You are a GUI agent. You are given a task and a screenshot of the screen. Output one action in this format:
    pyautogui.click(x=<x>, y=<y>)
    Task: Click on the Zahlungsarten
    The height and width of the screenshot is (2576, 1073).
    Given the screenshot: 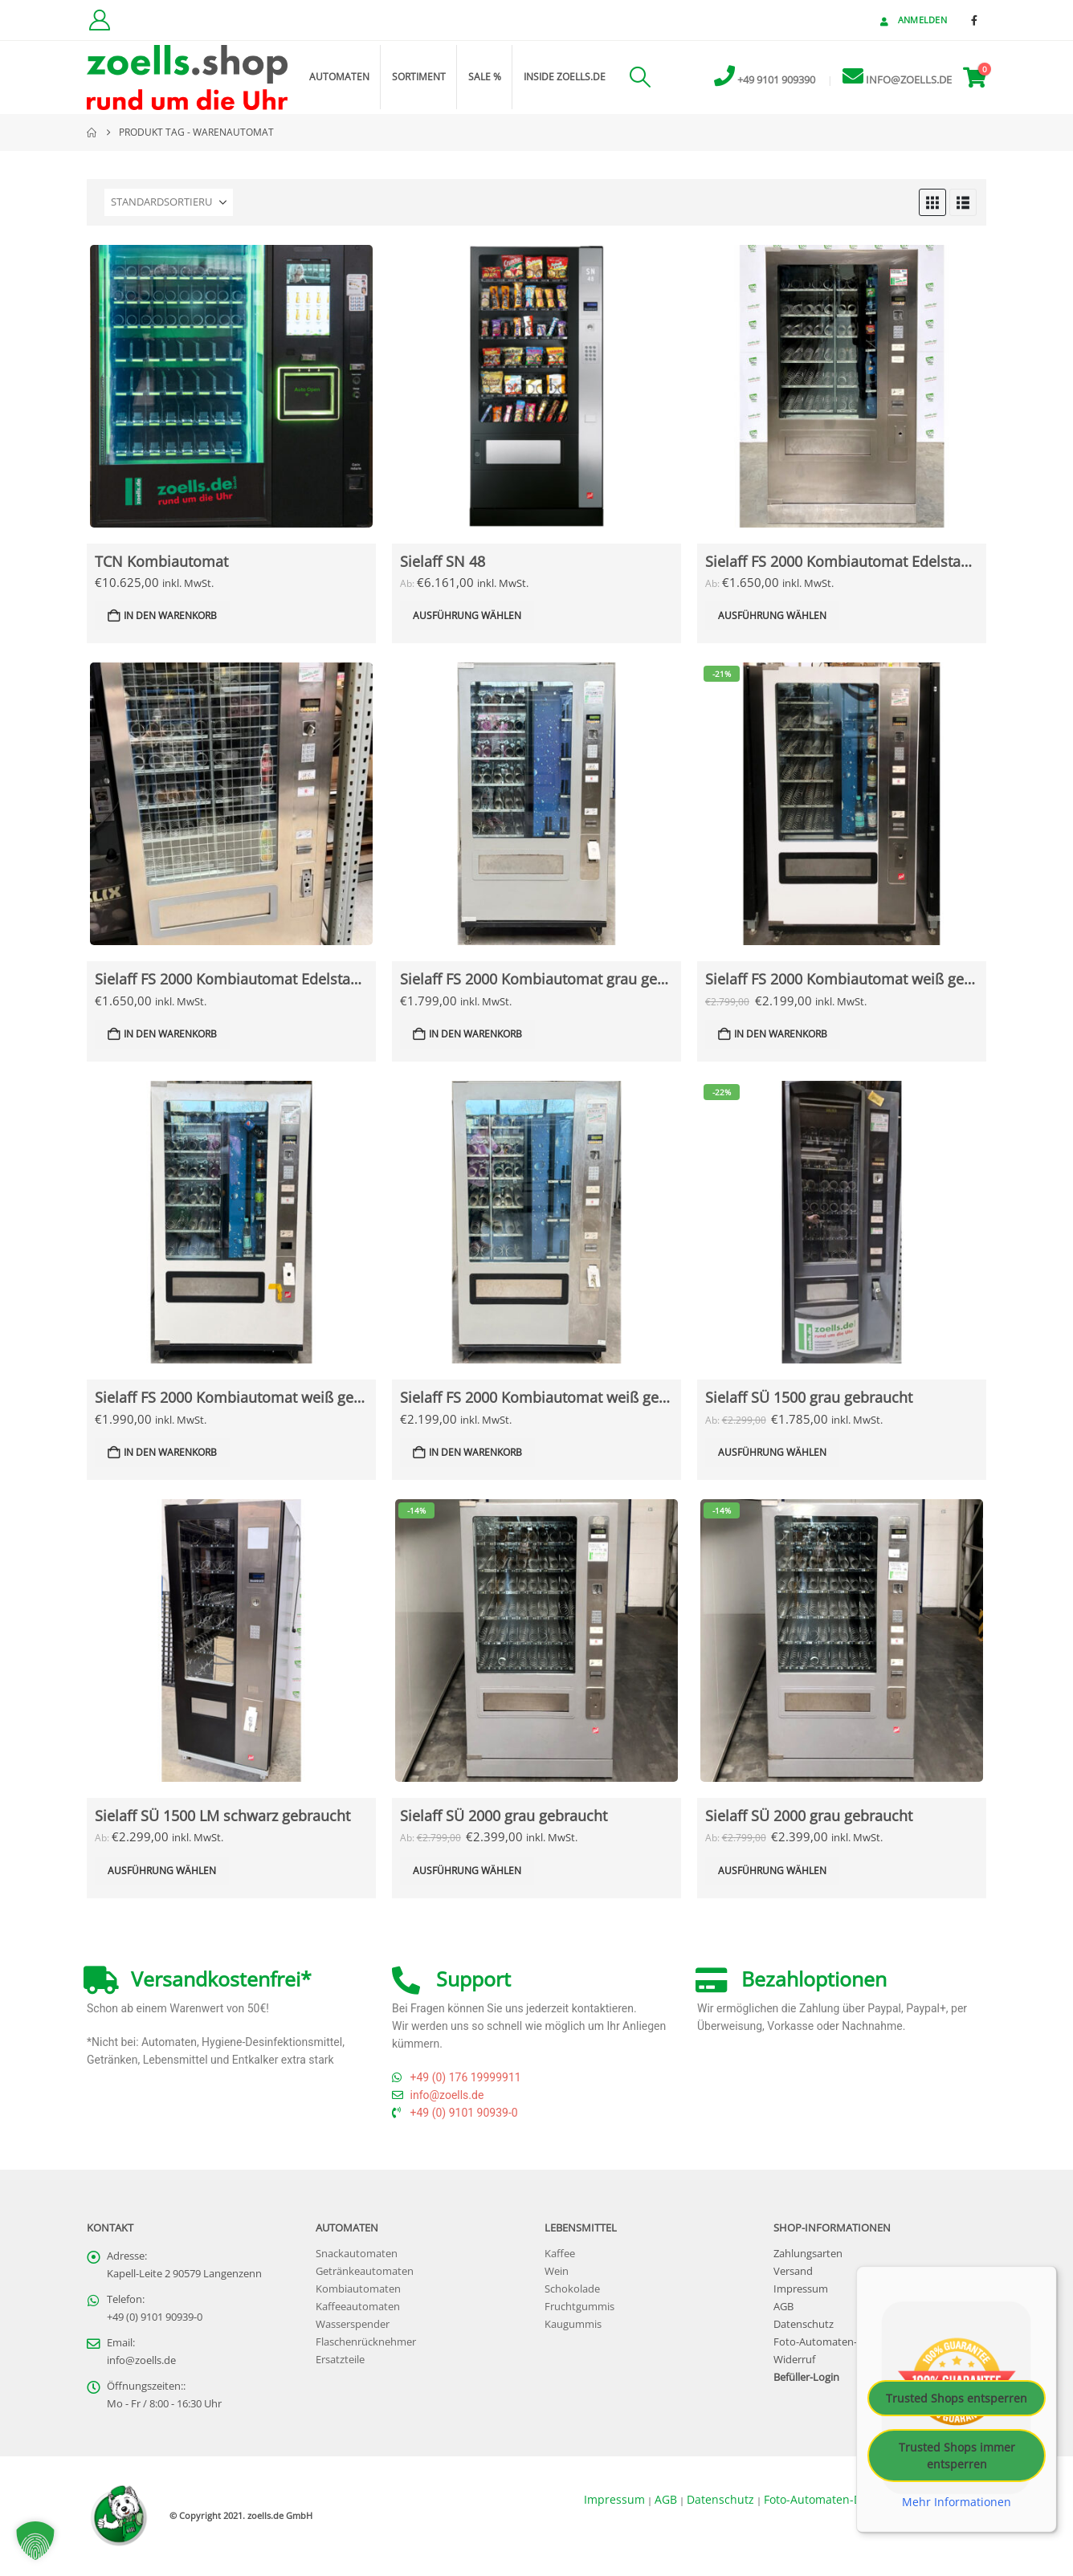 What is the action you would take?
    pyautogui.click(x=807, y=2253)
    